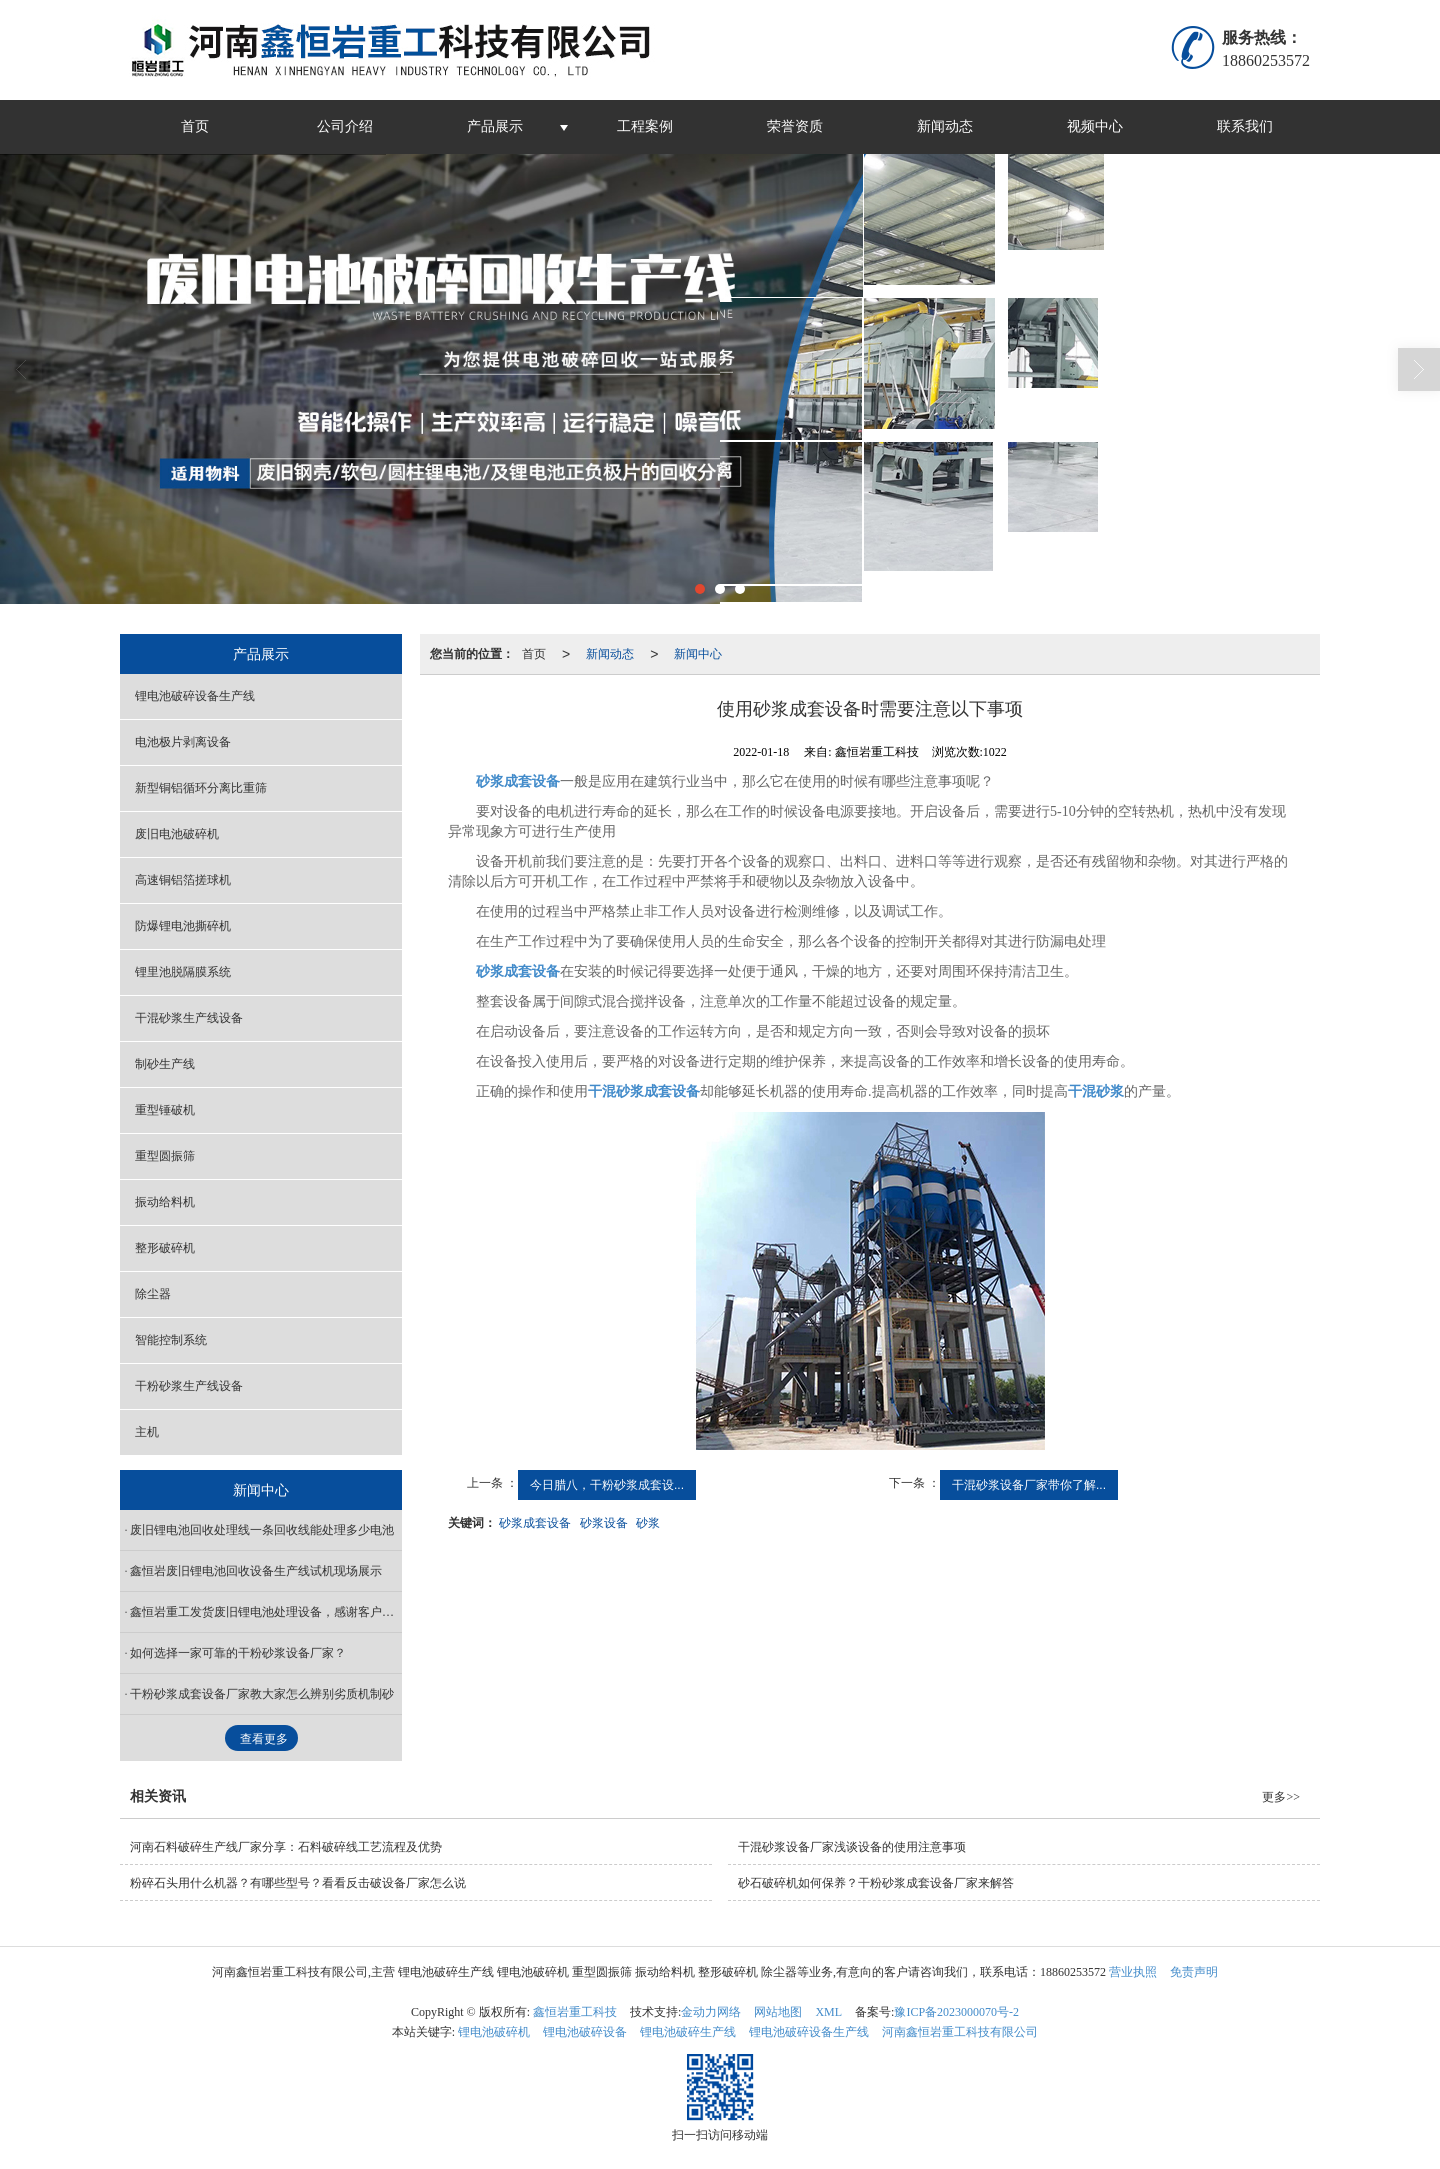  What do you see at coordinates (189, 1018) in the screenshot?
I see `干混砂浆生产线设备` at bounding box center [189, 1018].